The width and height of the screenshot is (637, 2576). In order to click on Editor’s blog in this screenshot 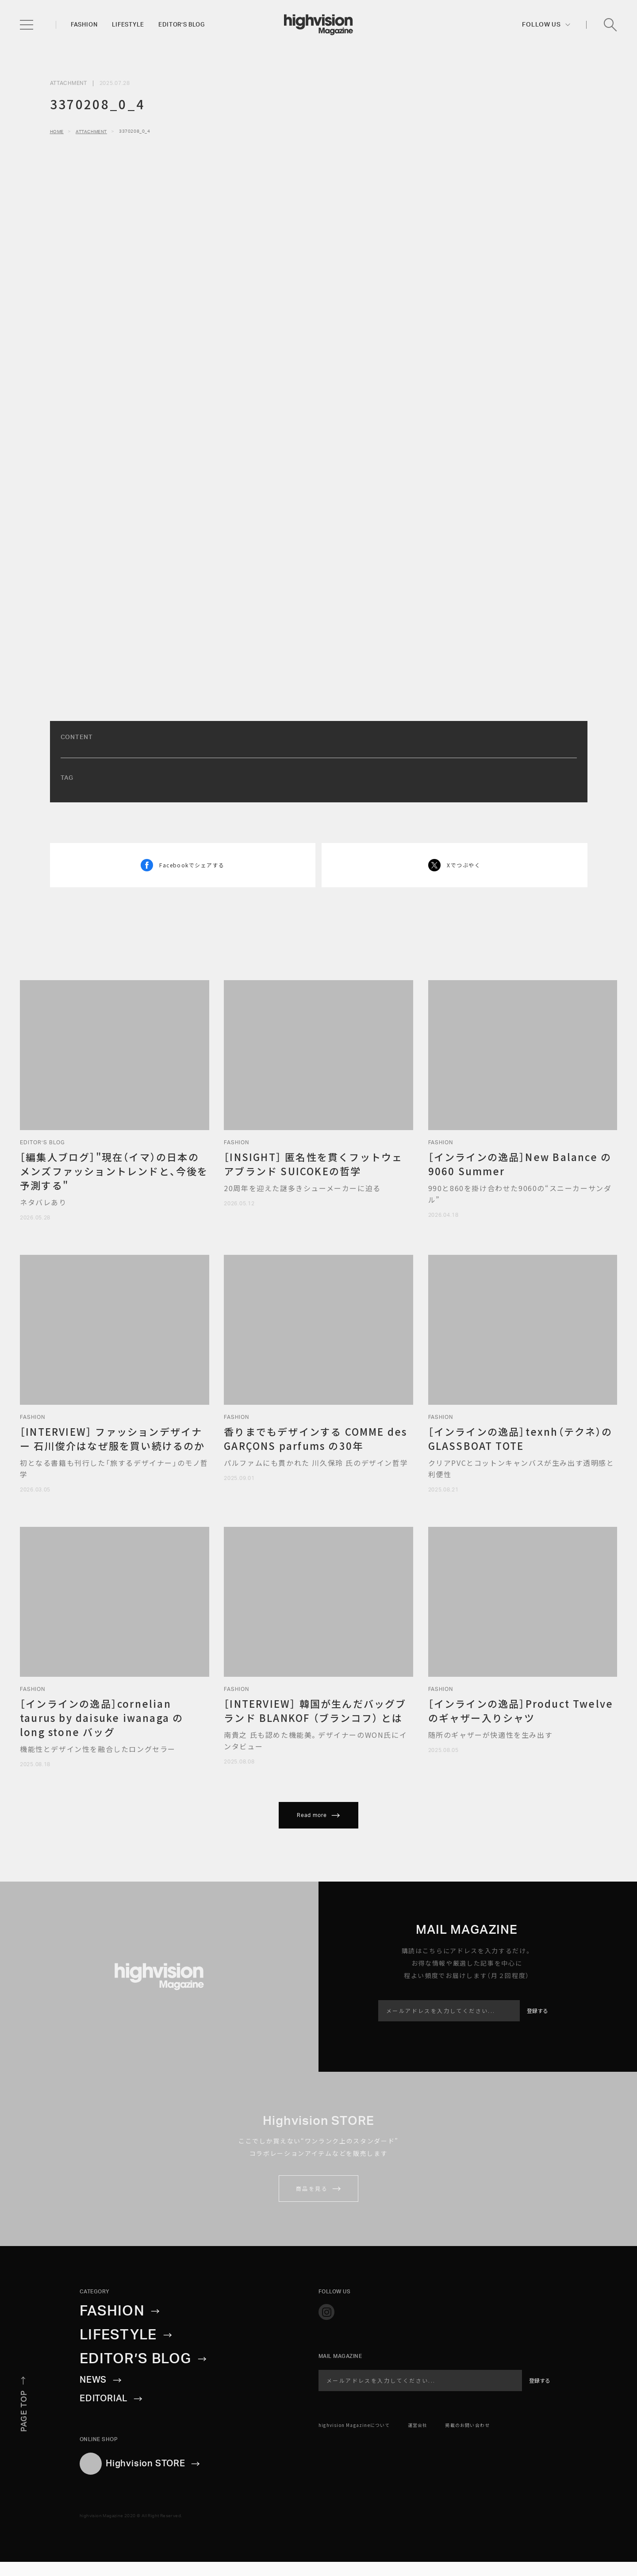, I will do `click(181, 25)`.